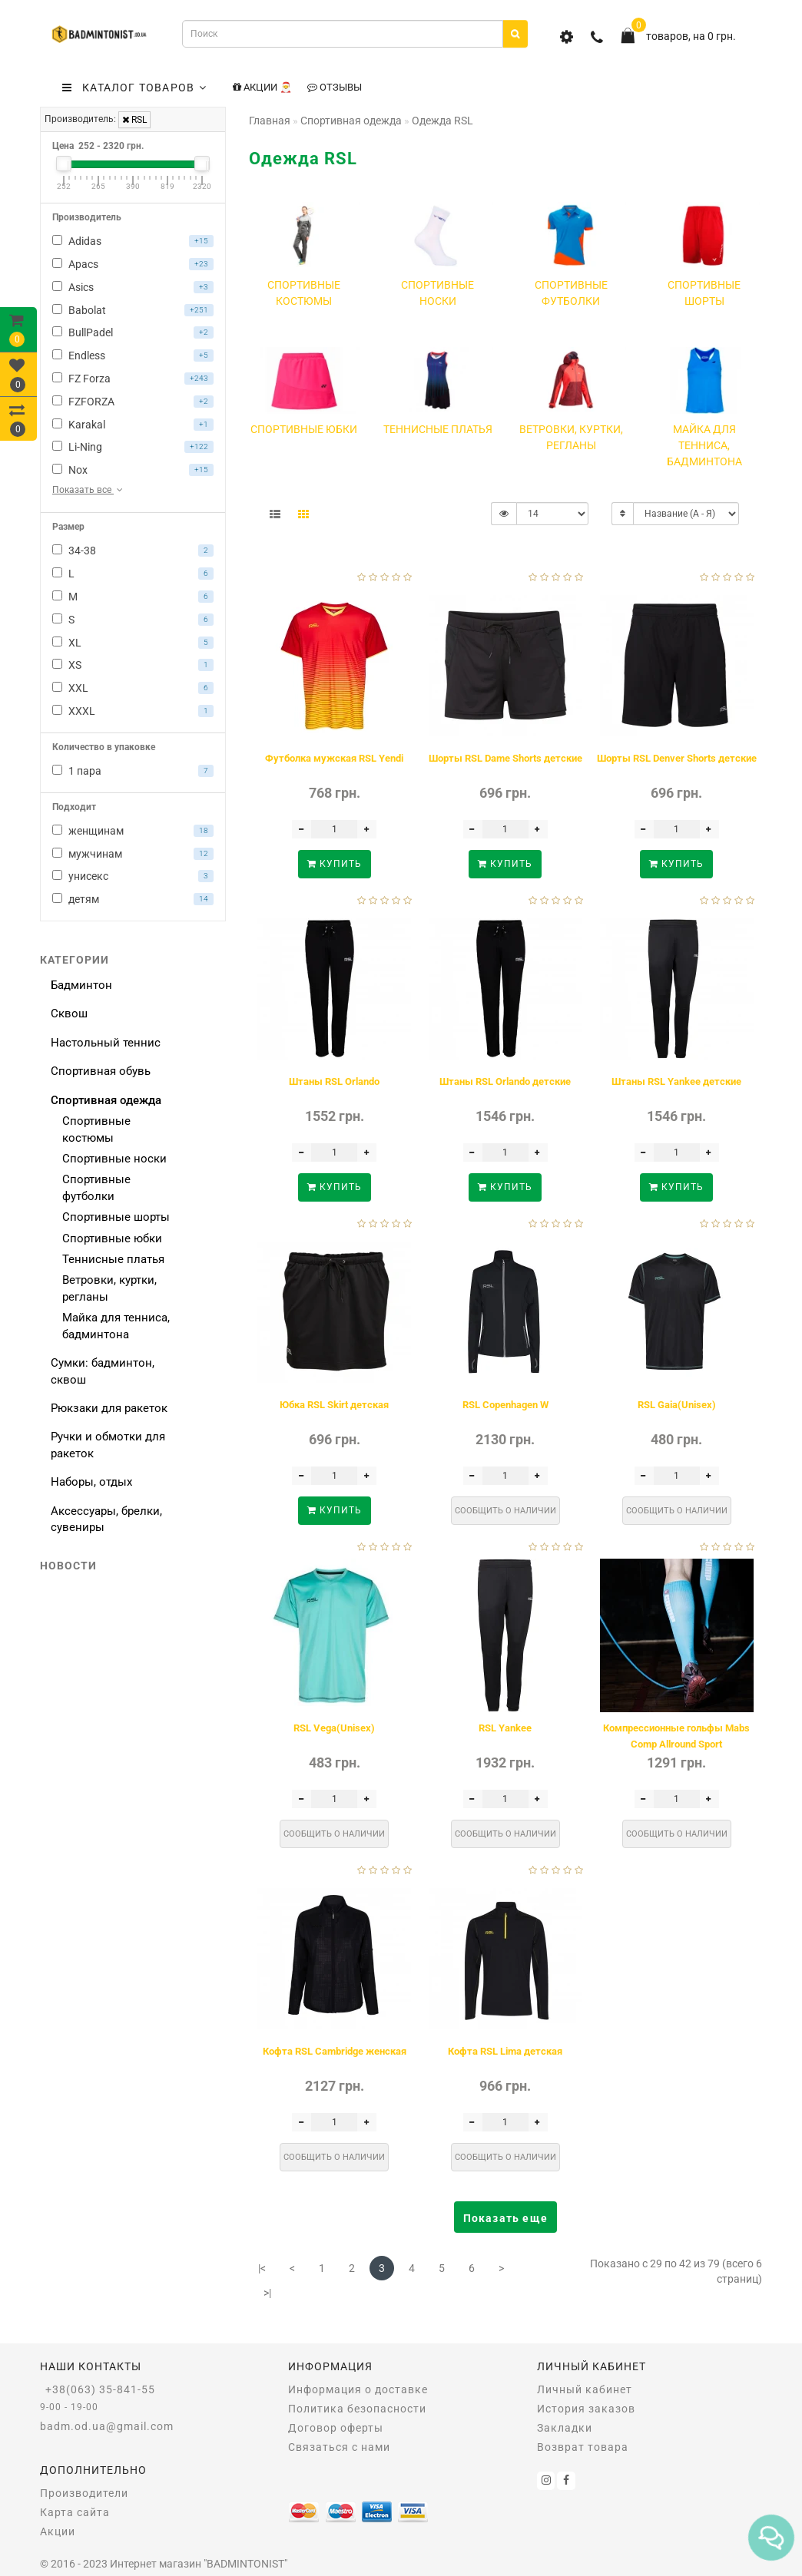 Image resolution: width=802 pixels, height=2576 pixels. What do you see at coordinates (334, 1728) in the screenshot?
I see `RSL Vega(Unisex)` at bounding box center [334, 1728].